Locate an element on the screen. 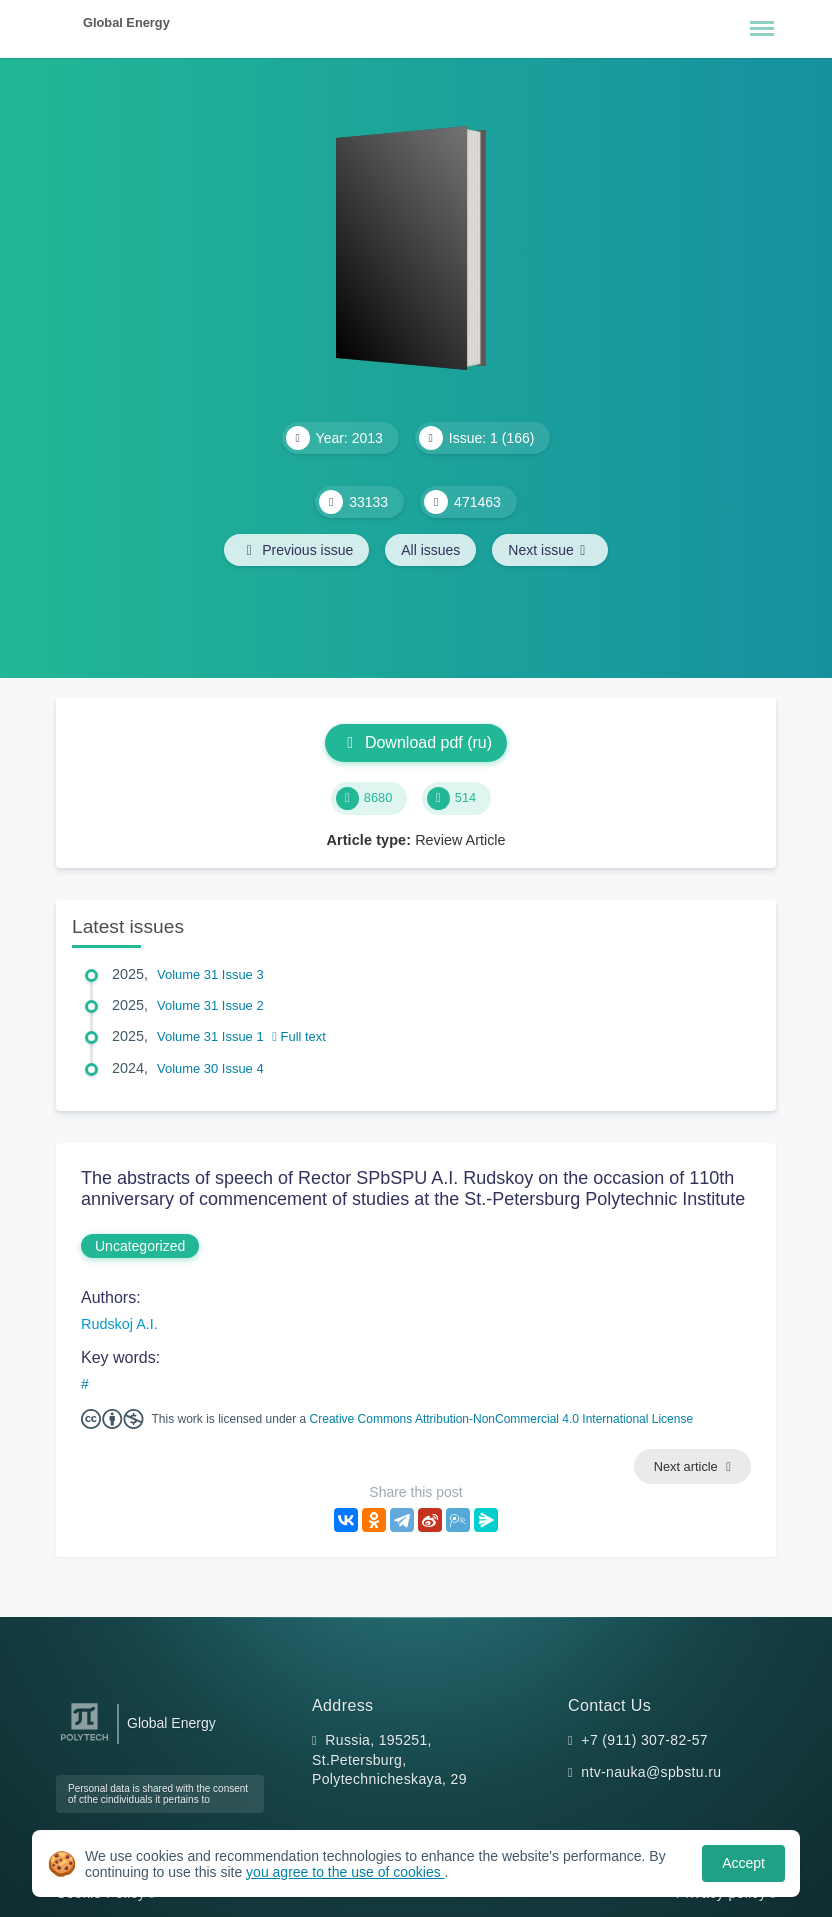 Image resolution: width=832 pixels, height=1917 pixels. ntv-nauka@spbstu.ru is located at coordinates (651, 1772).